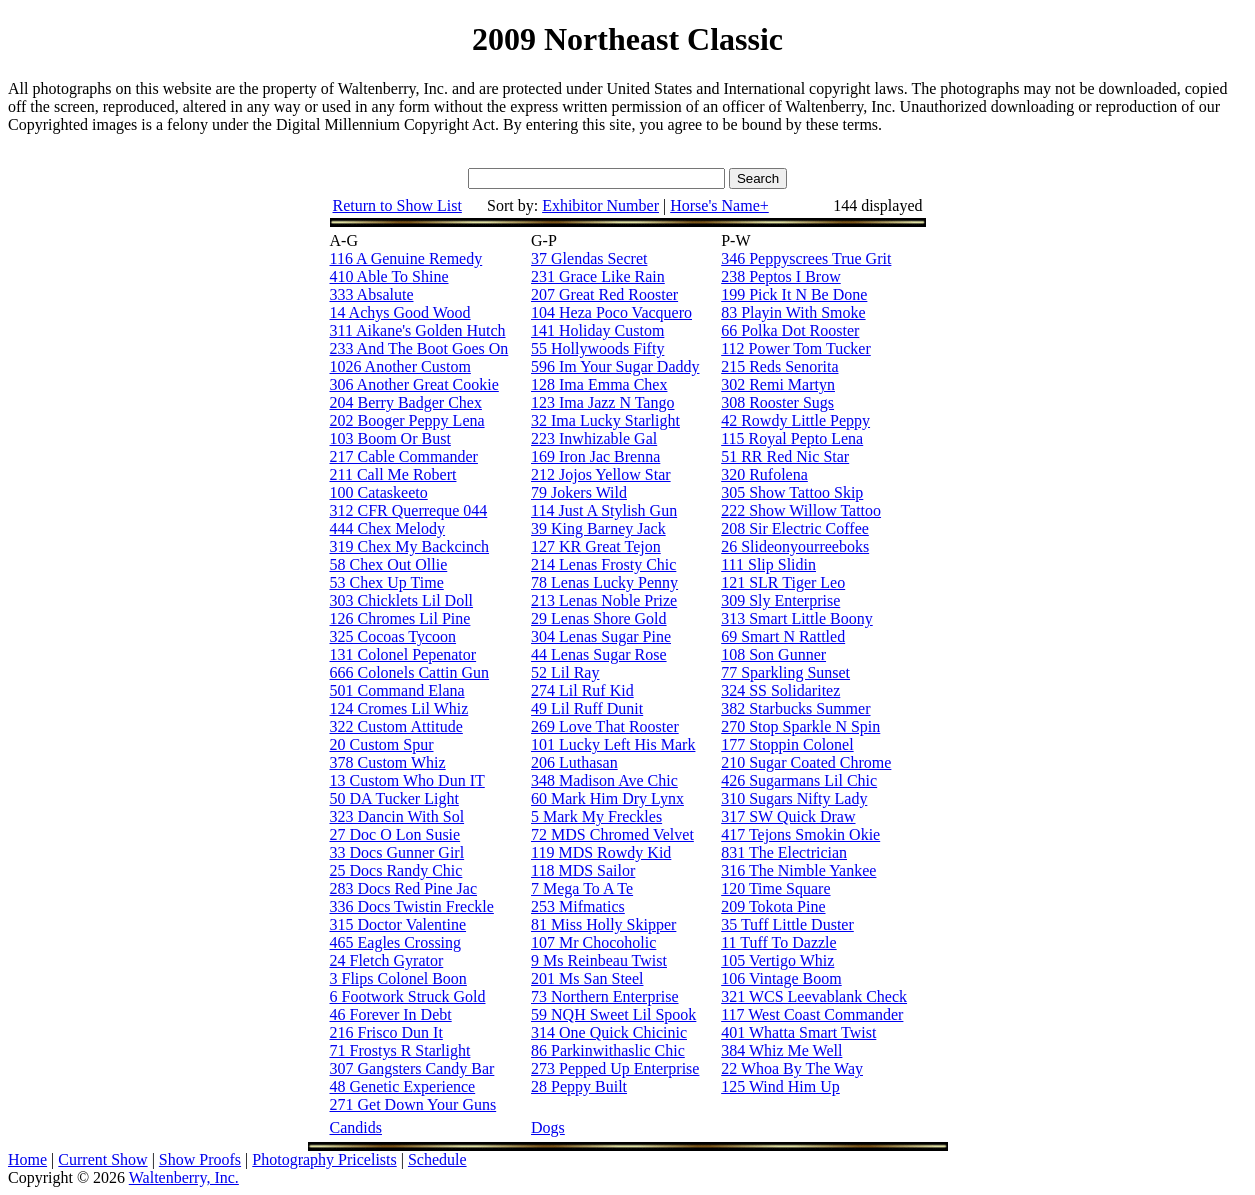 The image size is (1255, 1195). I want to click on 59 NQH Sweet Lil Spook, so click(613, 1014).